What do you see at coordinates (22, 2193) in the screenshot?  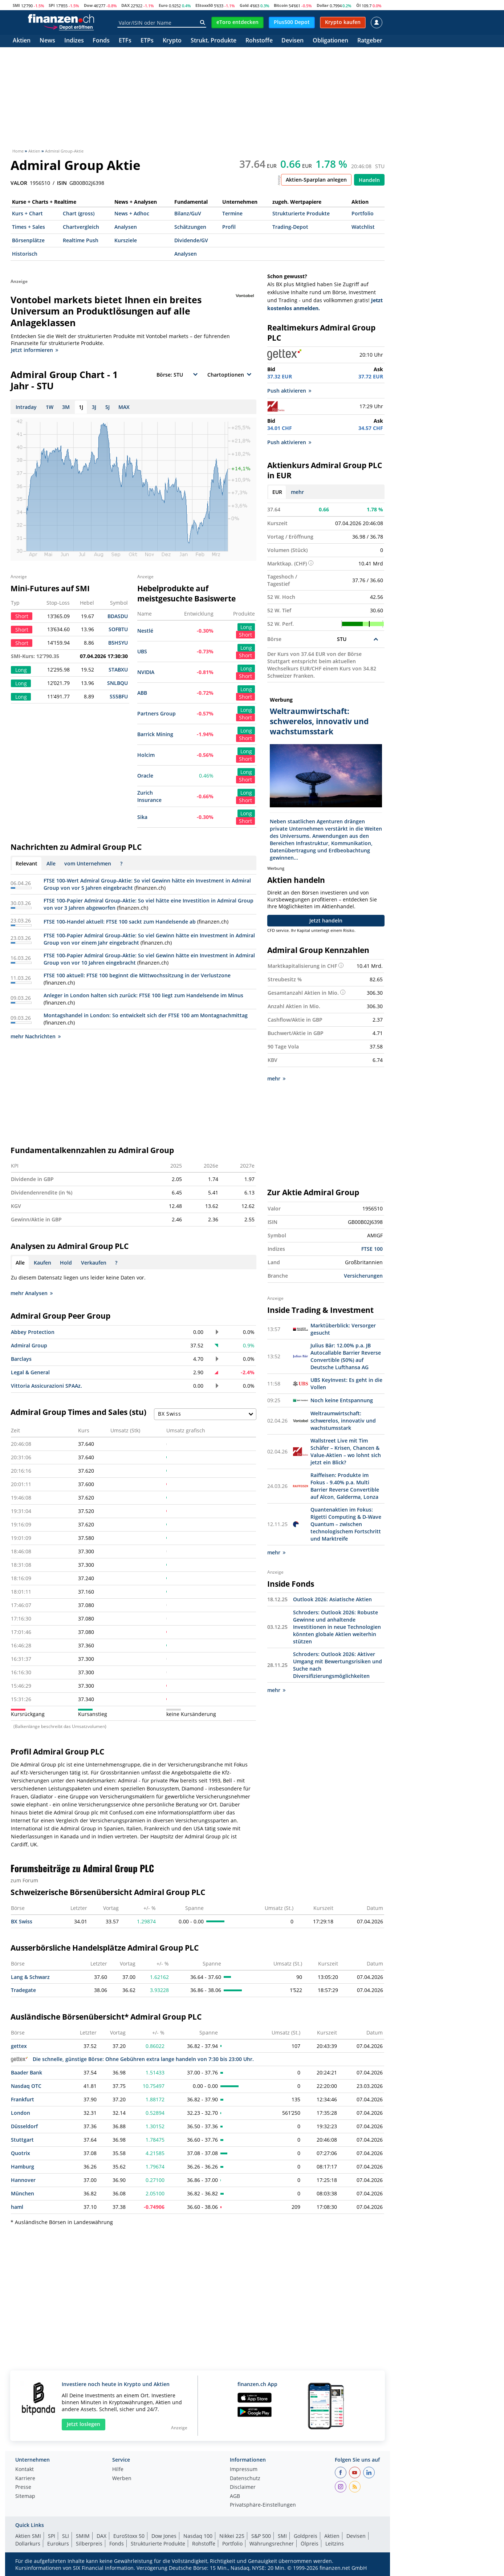 I see `München` at bounding box center [22, 2193].